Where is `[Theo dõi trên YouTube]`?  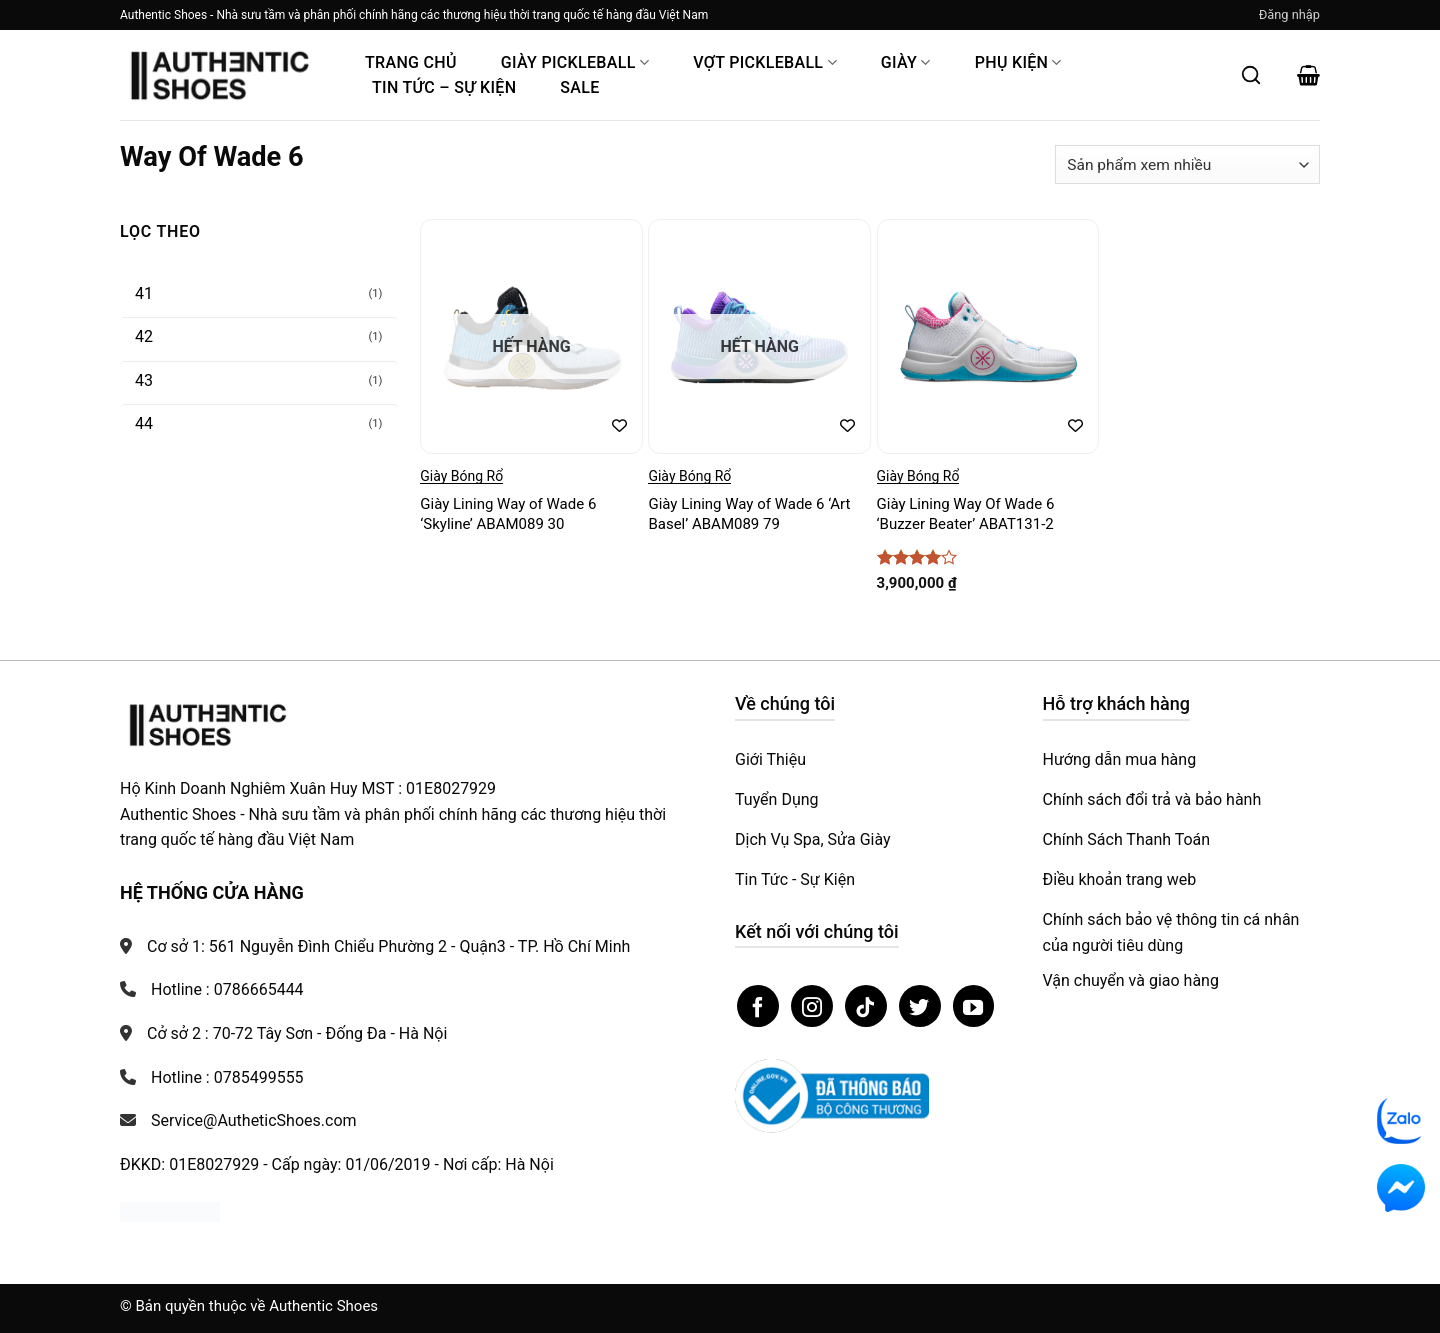
[Theo dõi trên YouTube] is located at coordinates (974, 1006).